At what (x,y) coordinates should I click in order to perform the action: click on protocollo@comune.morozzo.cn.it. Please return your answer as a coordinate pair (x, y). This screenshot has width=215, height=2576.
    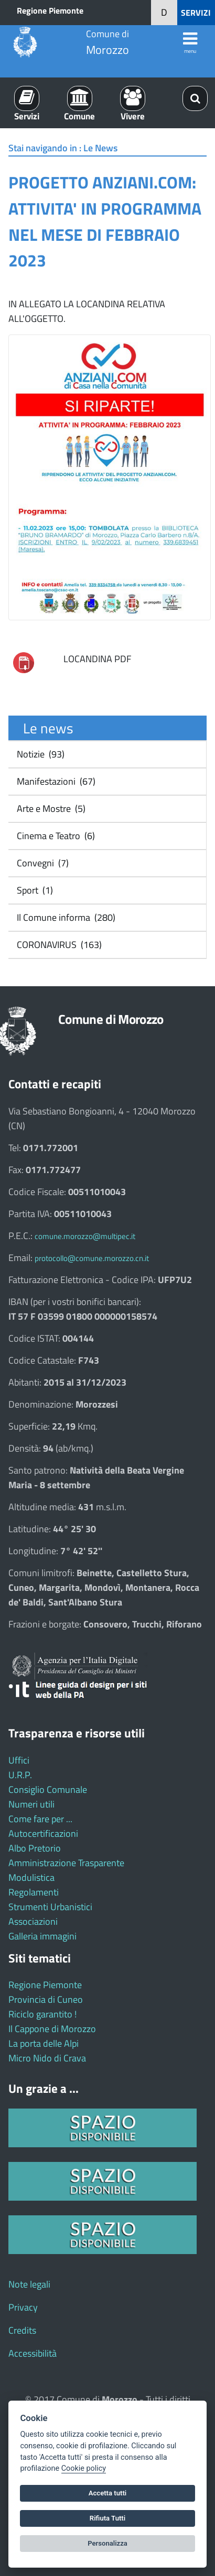
    Looking at the image, I should click on (92, 1258).